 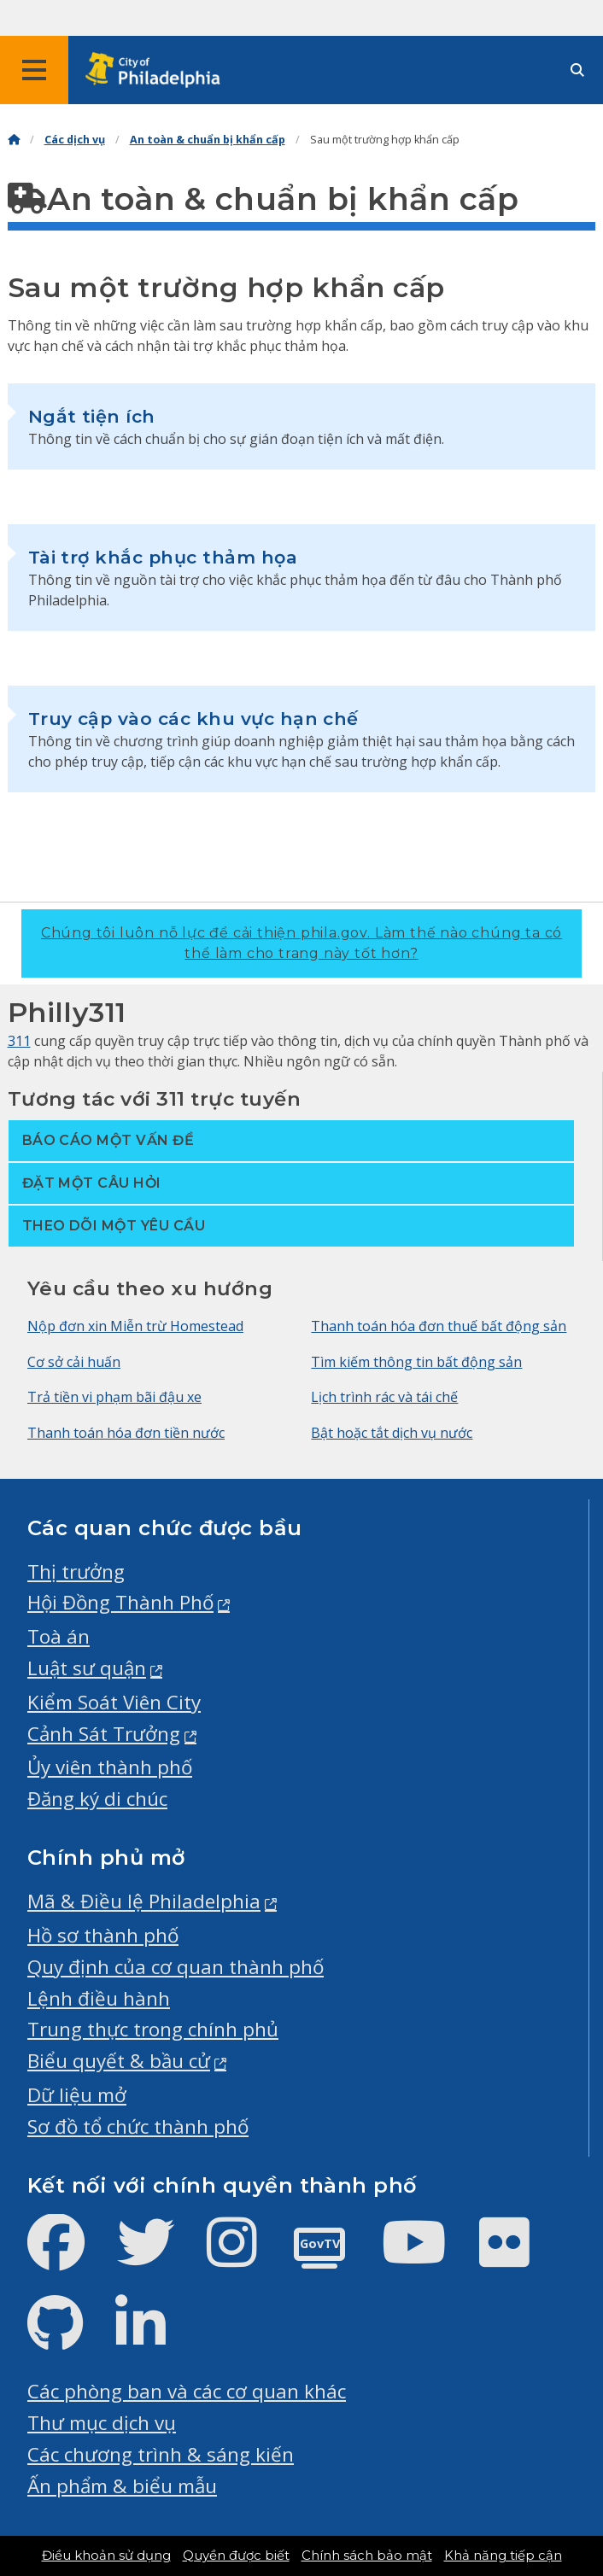 What do you see at coordinates (186, 2391) in the screenshot?
I see `Các phòng ban và các cơ quan khác` at bounding box center [186, 2391].